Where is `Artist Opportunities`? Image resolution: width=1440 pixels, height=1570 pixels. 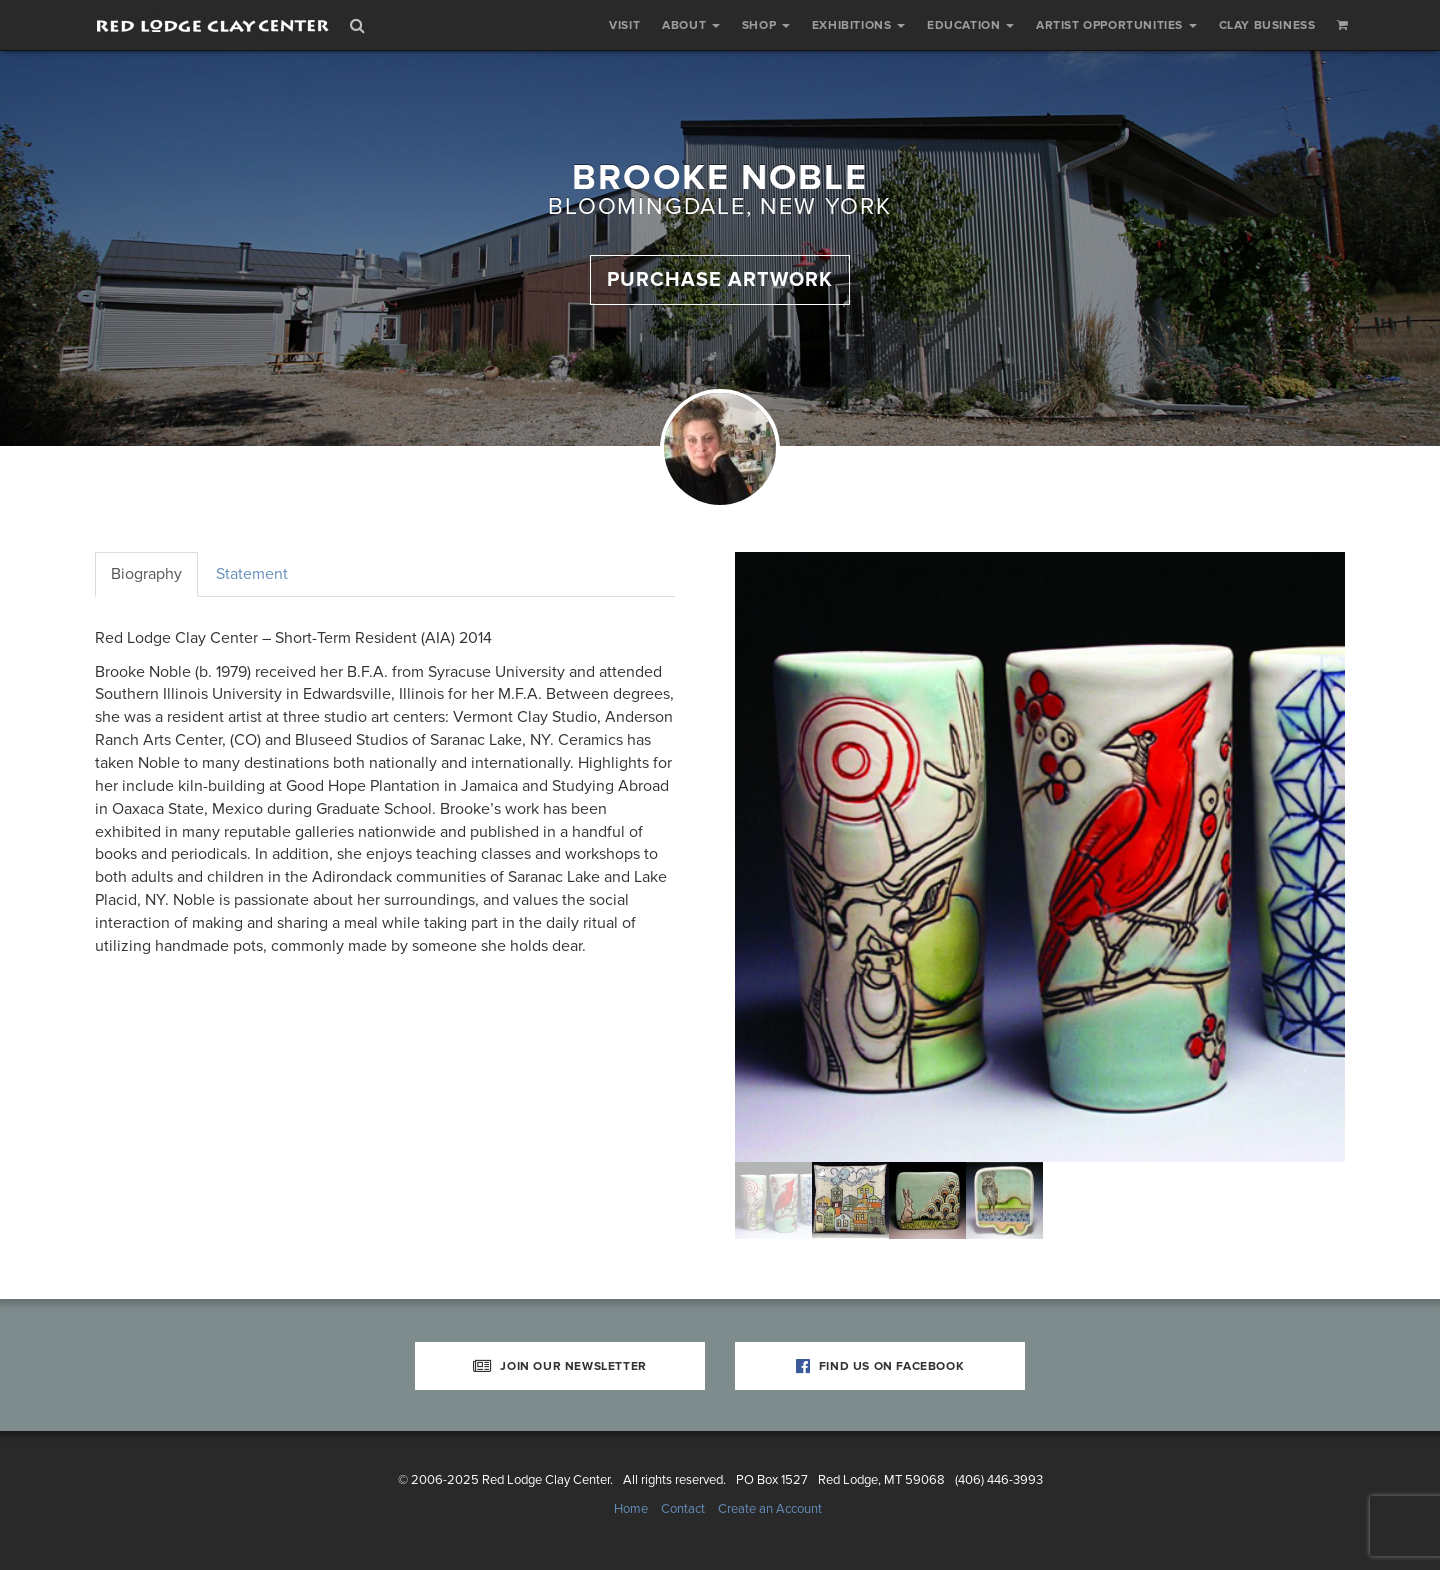 Artist Opportunities is located at coordinates (1116, 25).